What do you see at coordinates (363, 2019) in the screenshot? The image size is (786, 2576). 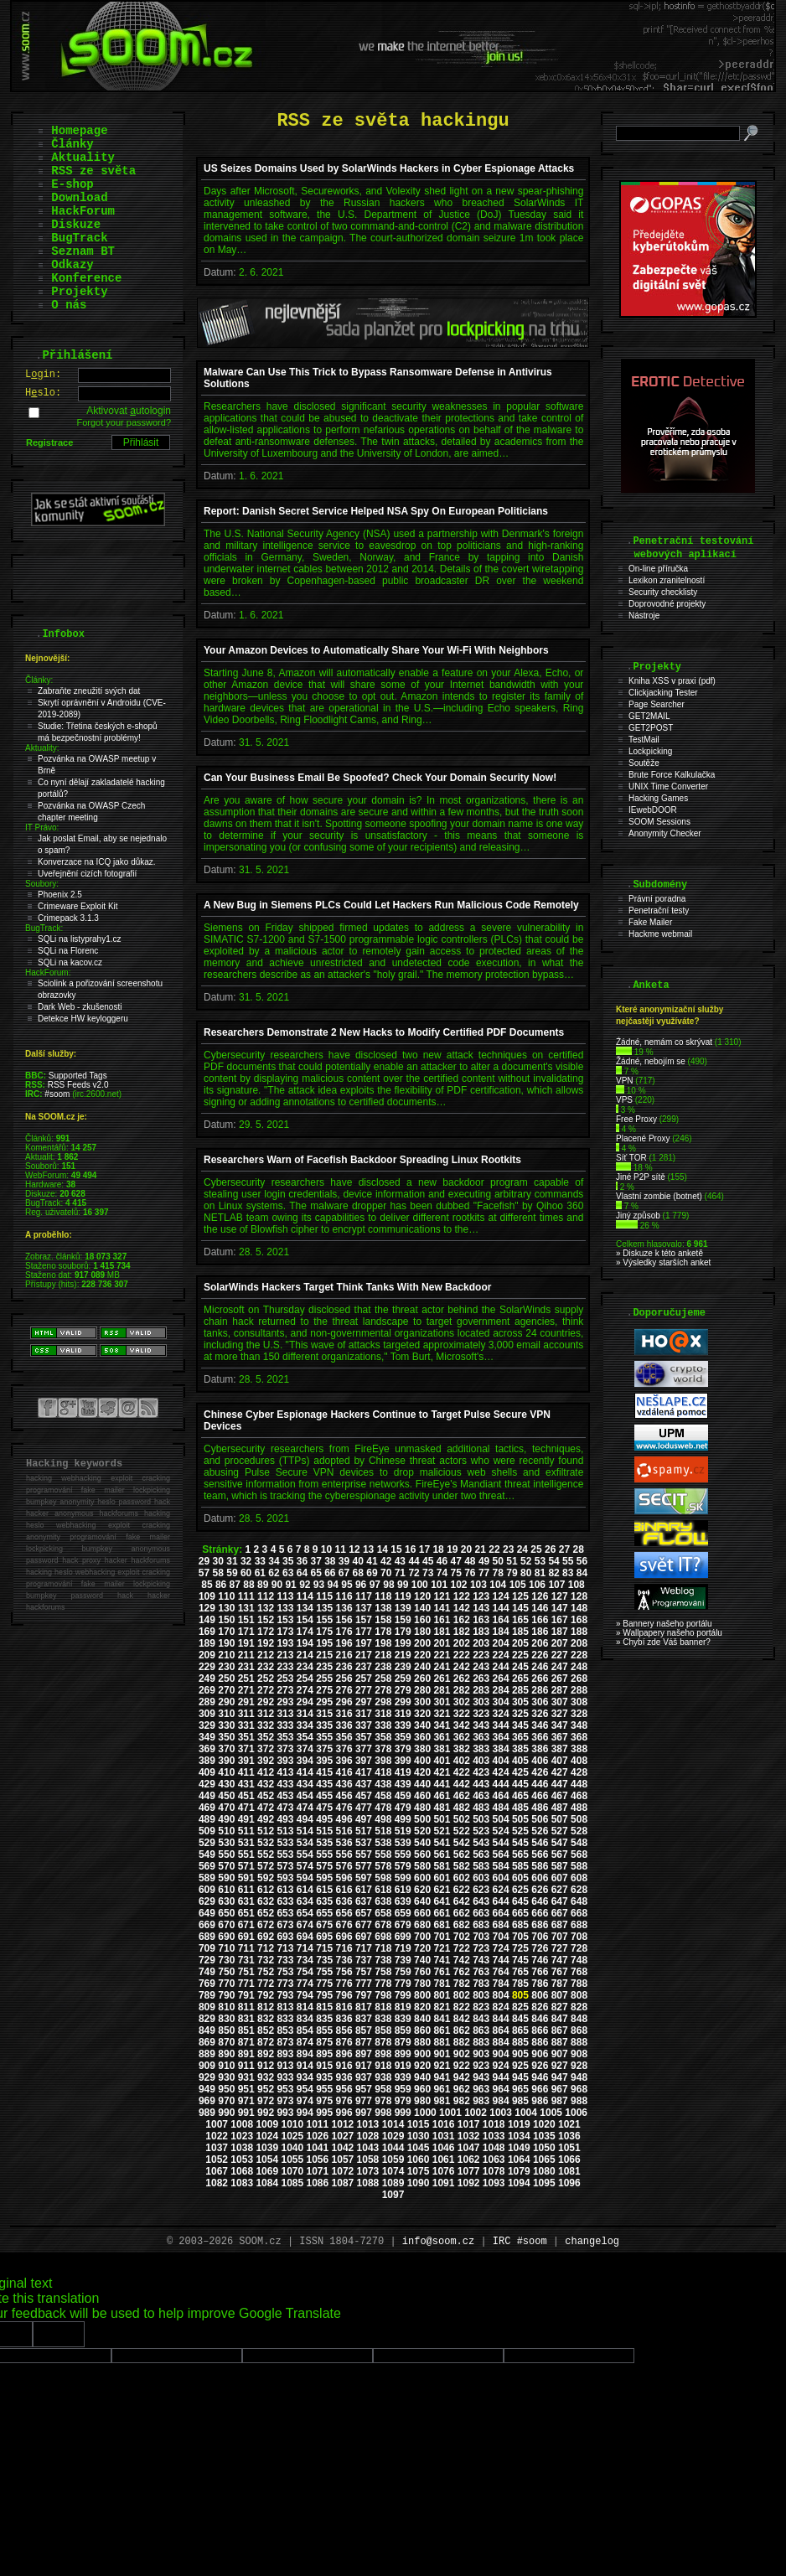 I see `837` at bounding box center [363, 2019].